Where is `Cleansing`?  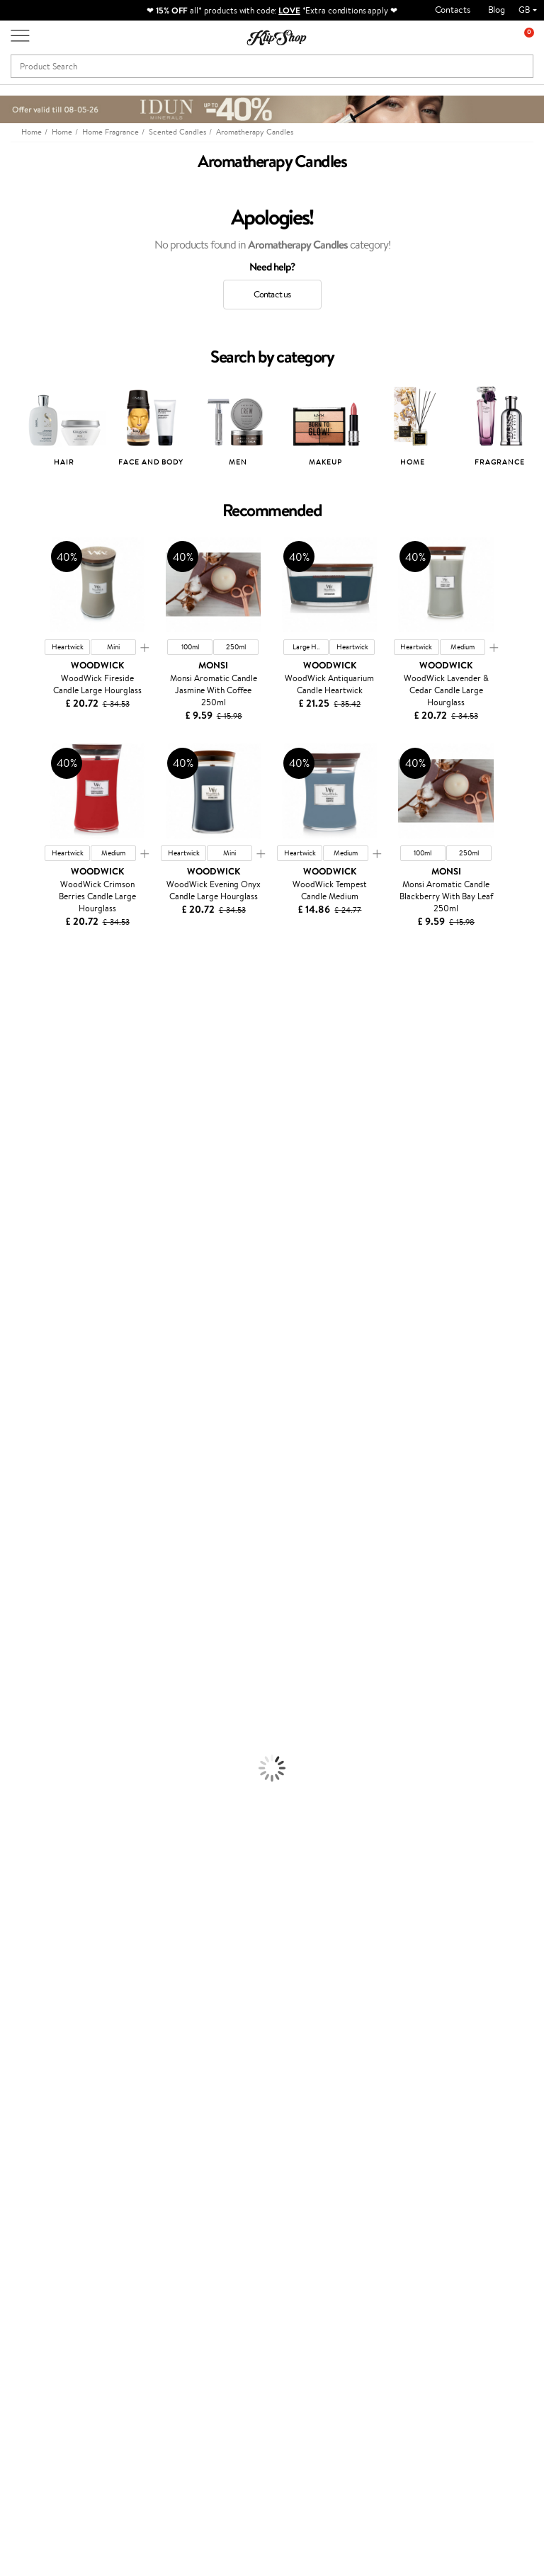 Cleansing is located at coordinates (19, 1705).